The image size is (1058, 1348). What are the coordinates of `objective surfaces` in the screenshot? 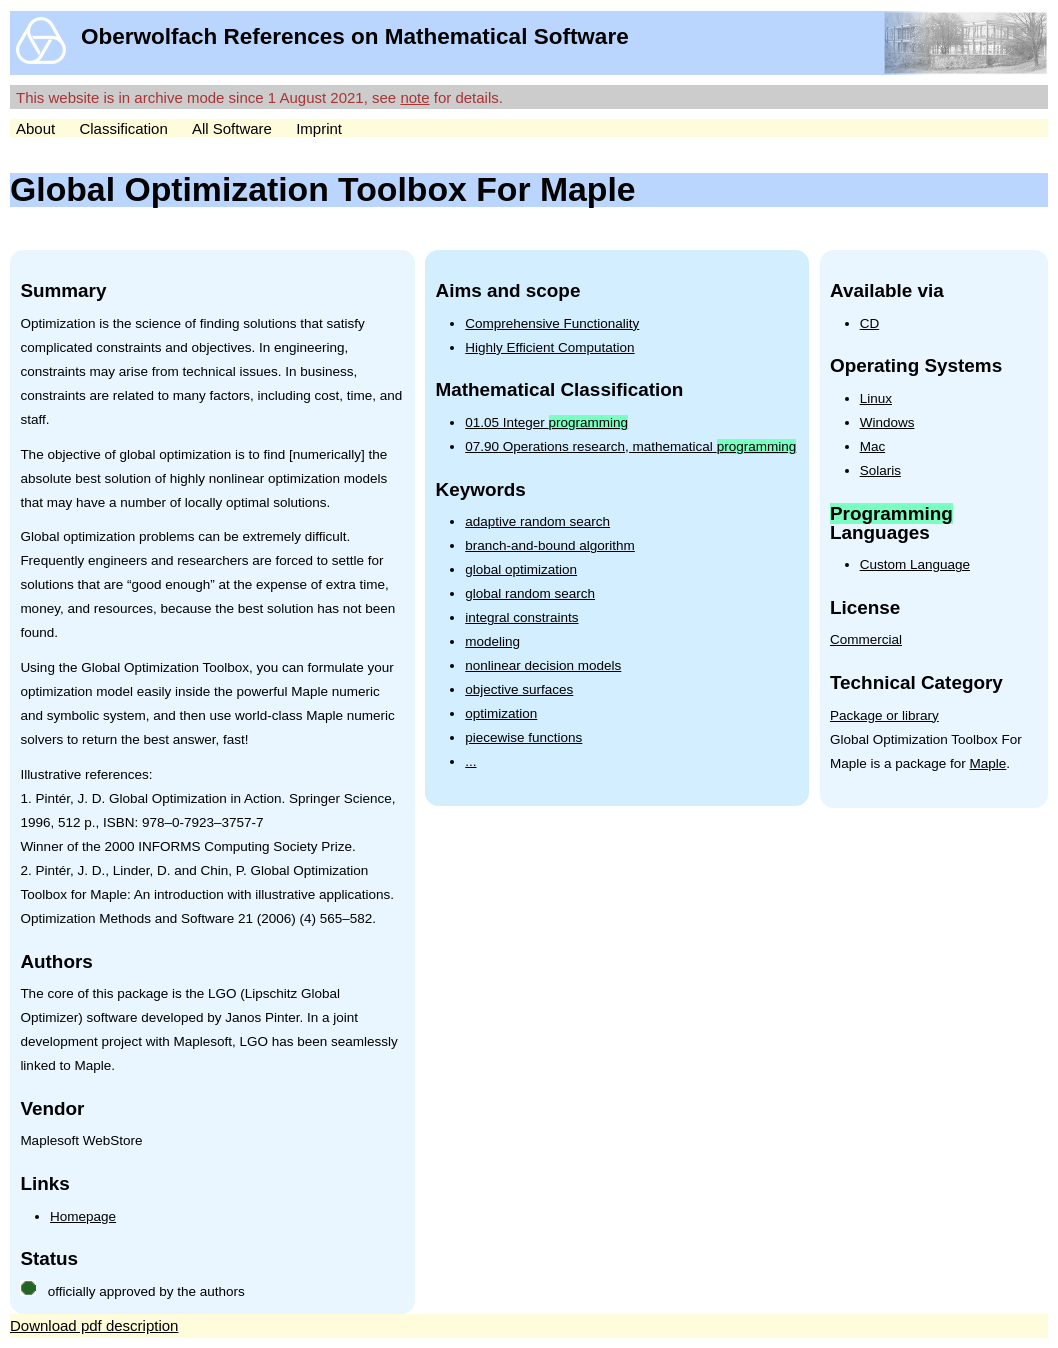 It's located at (519, 689).